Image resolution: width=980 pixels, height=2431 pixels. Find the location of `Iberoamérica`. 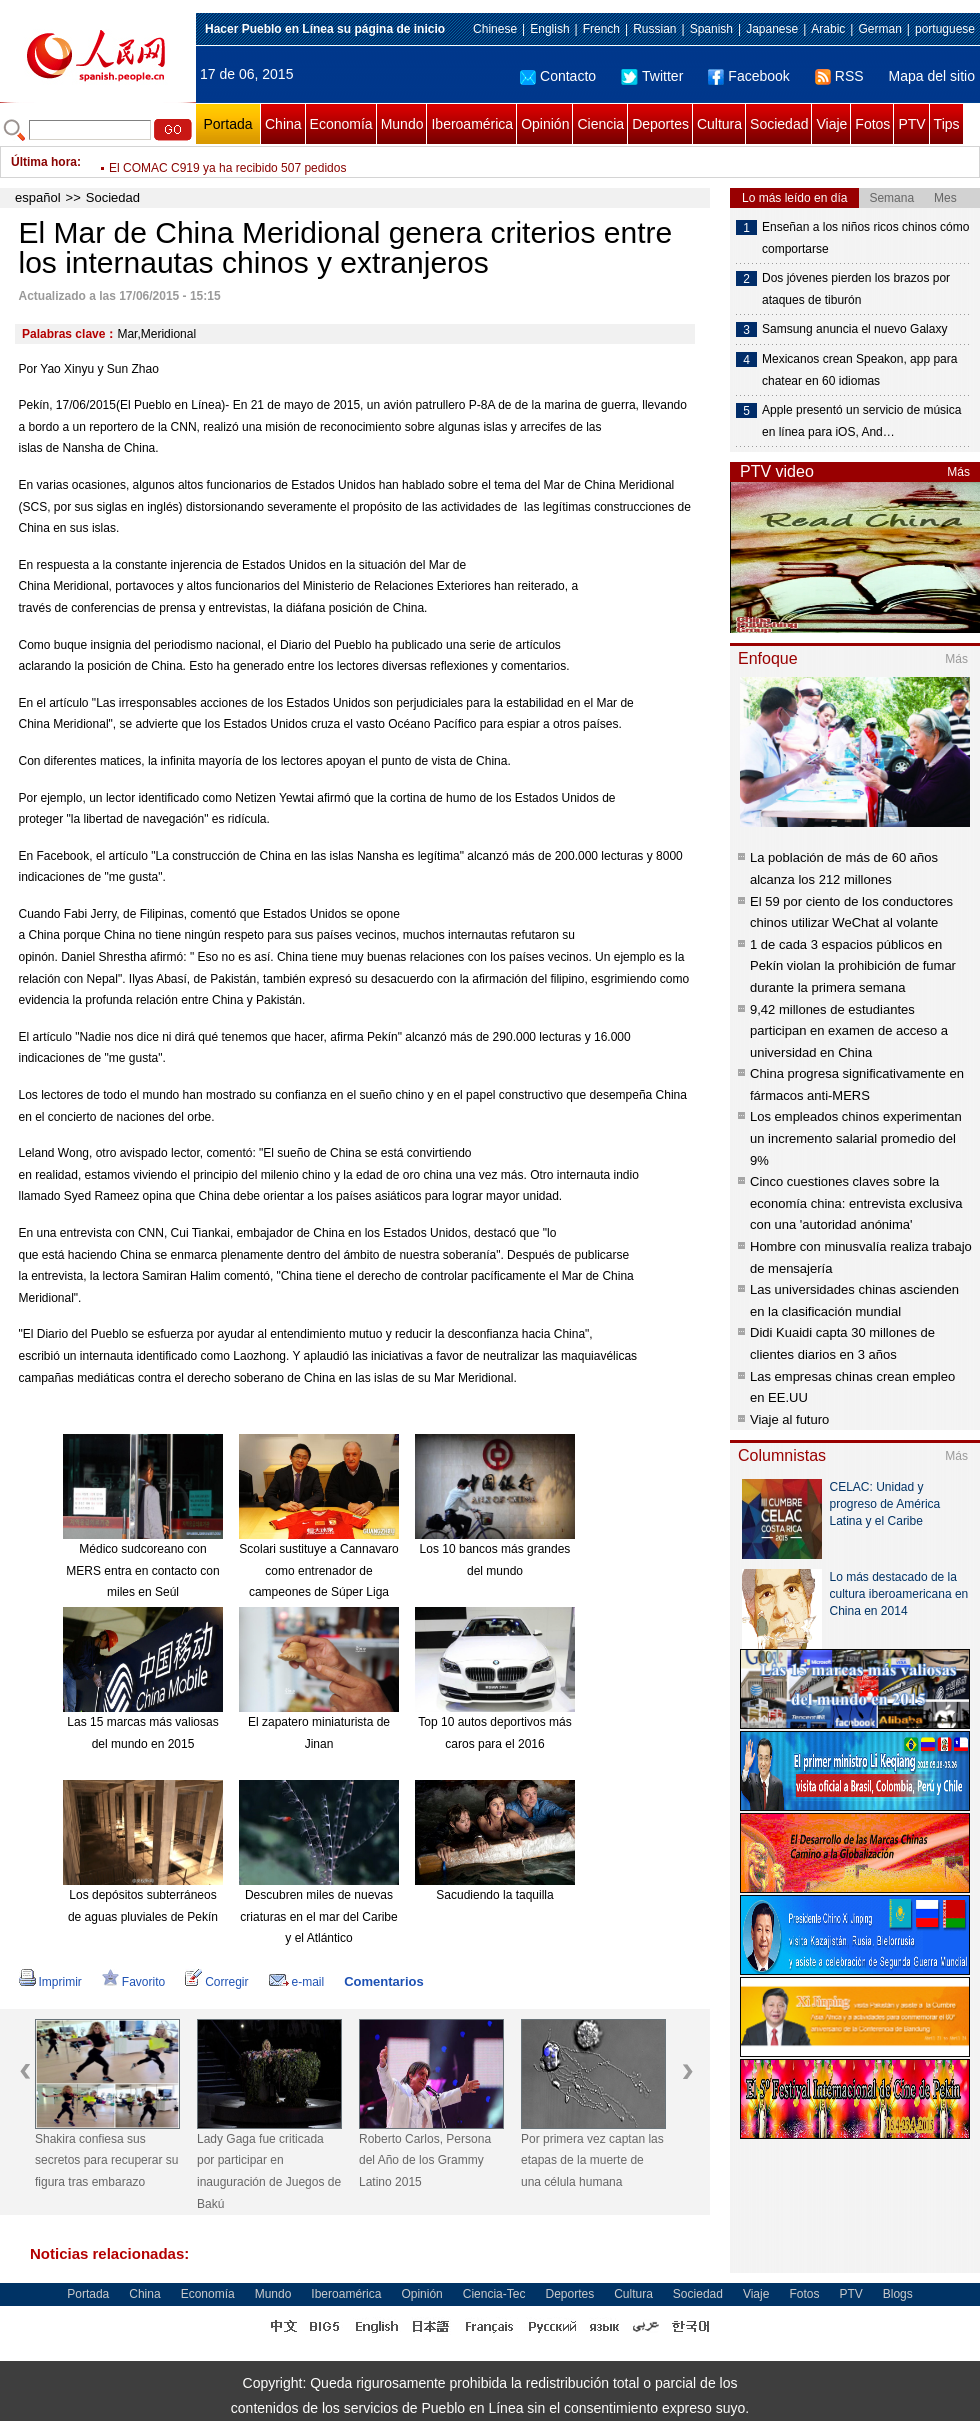

Iberoamérica is located at coordinates (472, 124).